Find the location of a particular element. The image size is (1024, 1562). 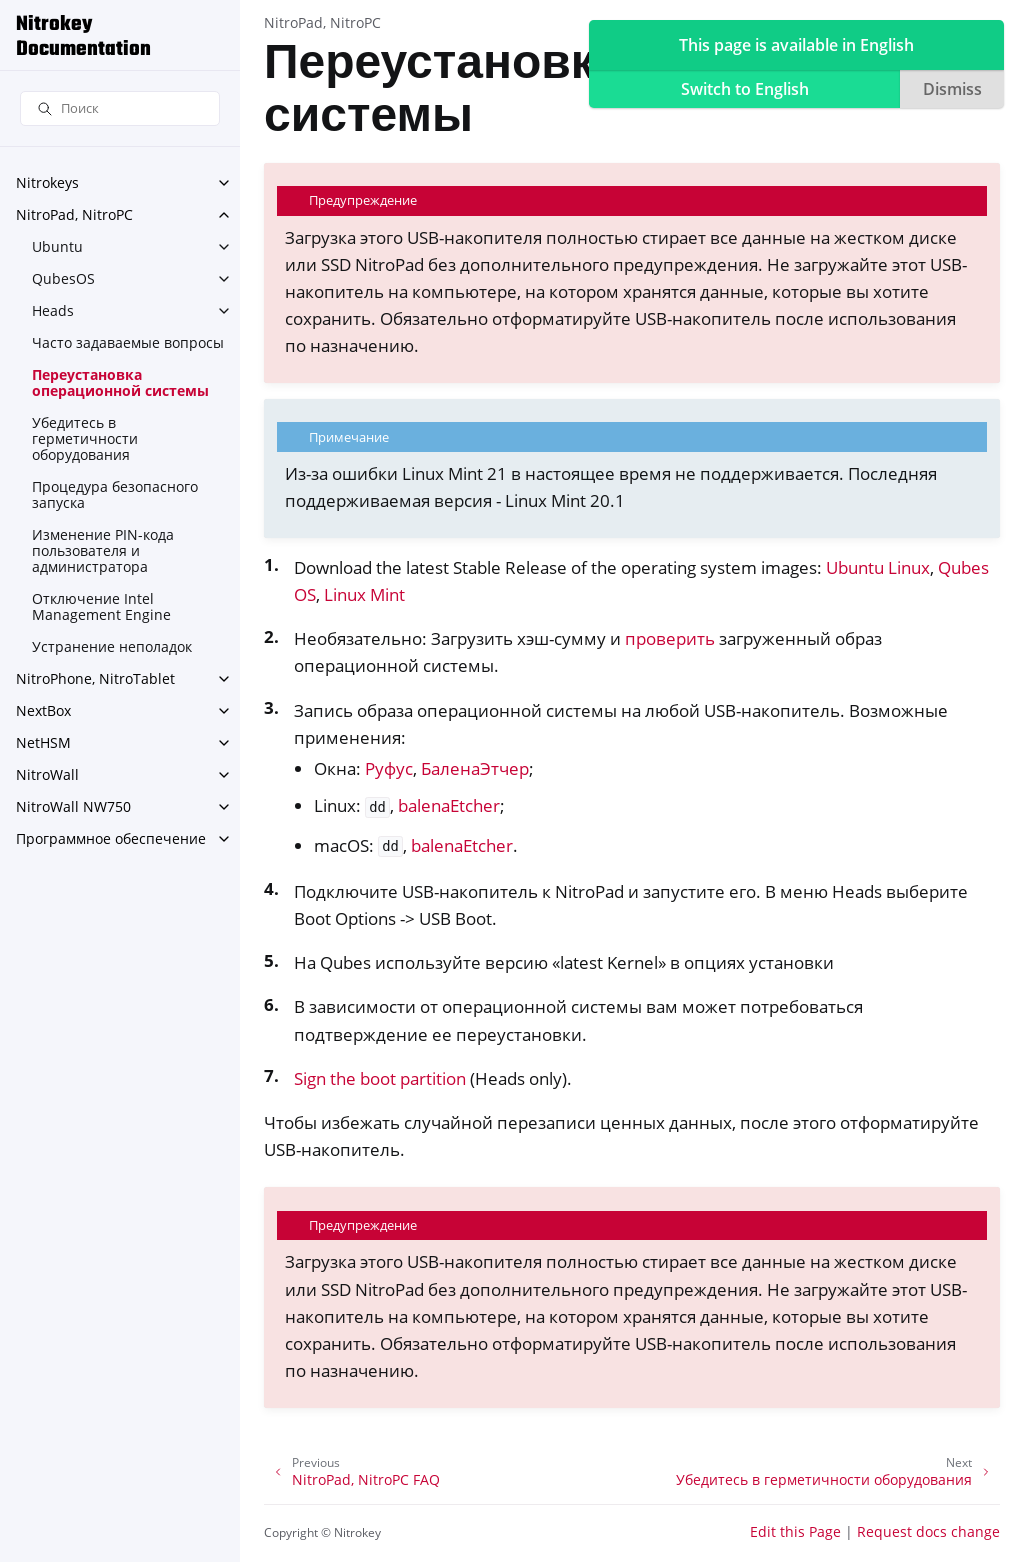

Dismiss is located at coordinates (952, 89).